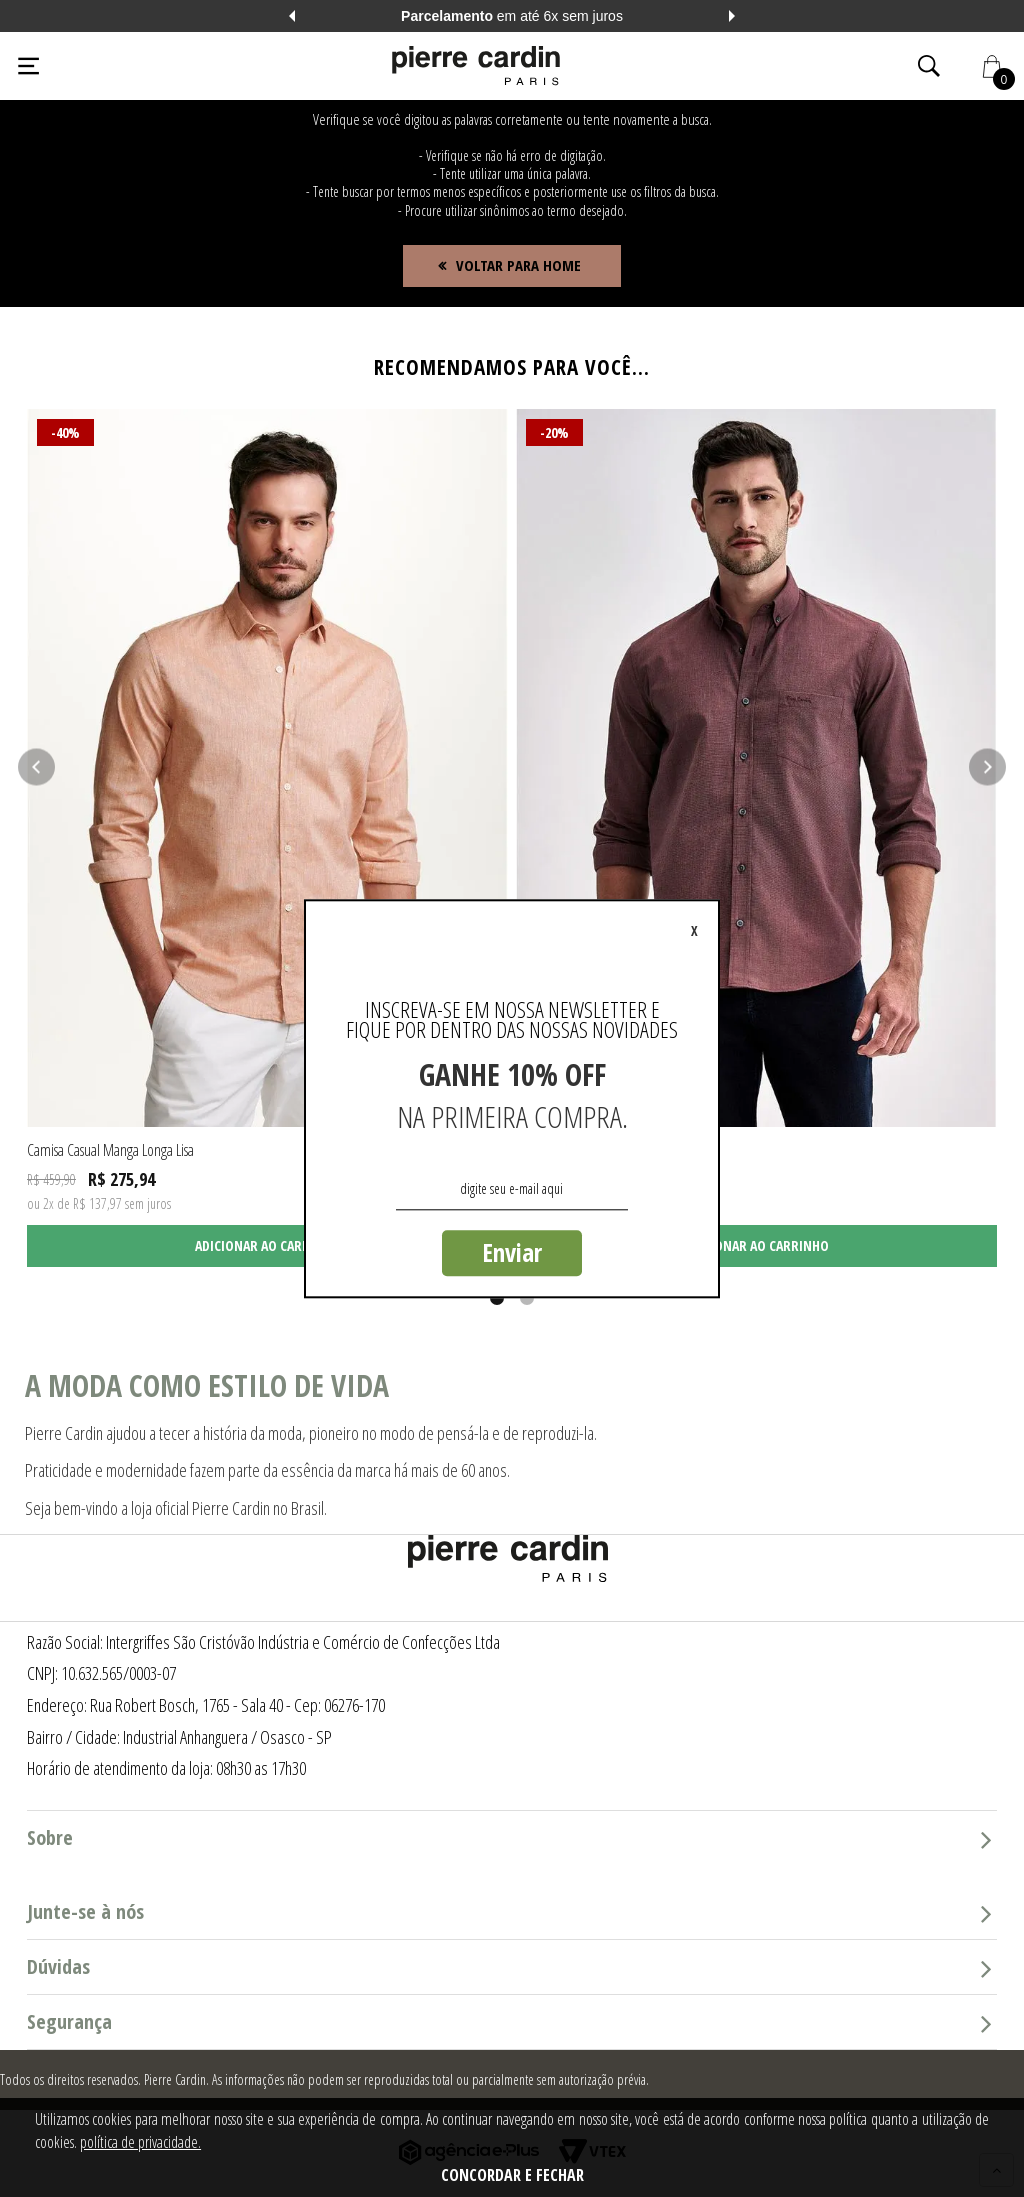 This screenshot has width=1024, height=2197. I want to click on em até 6x sem juros, so click(512, 16).